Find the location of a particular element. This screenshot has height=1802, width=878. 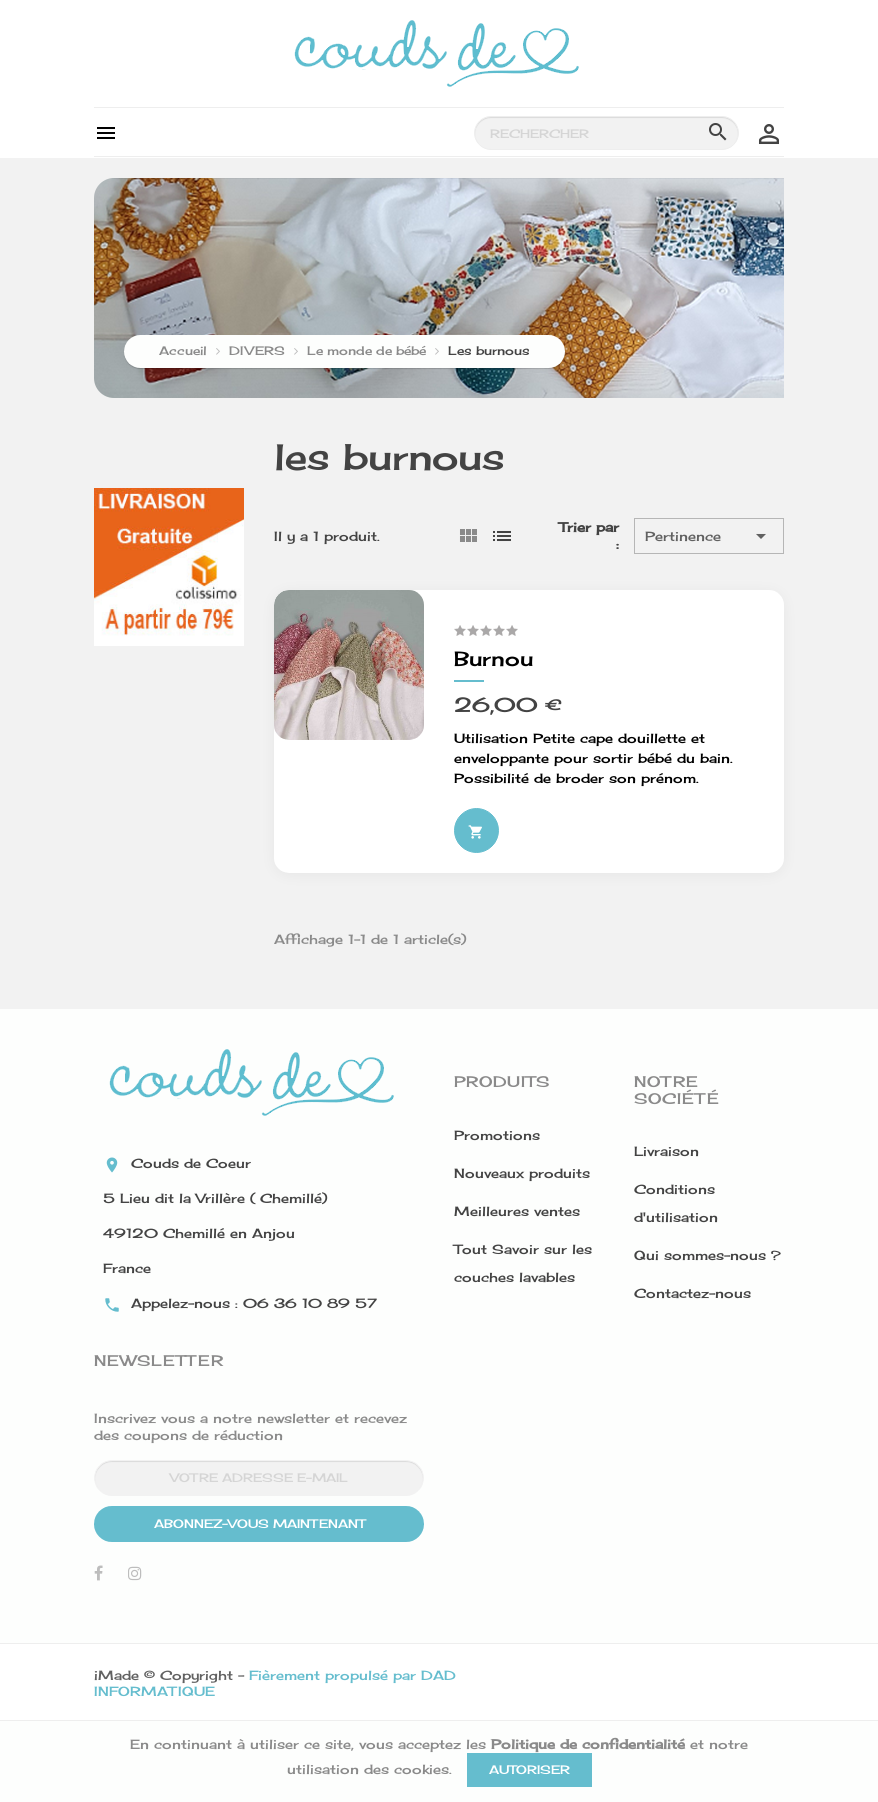

Promotions is located at coordinates (497, 1135).